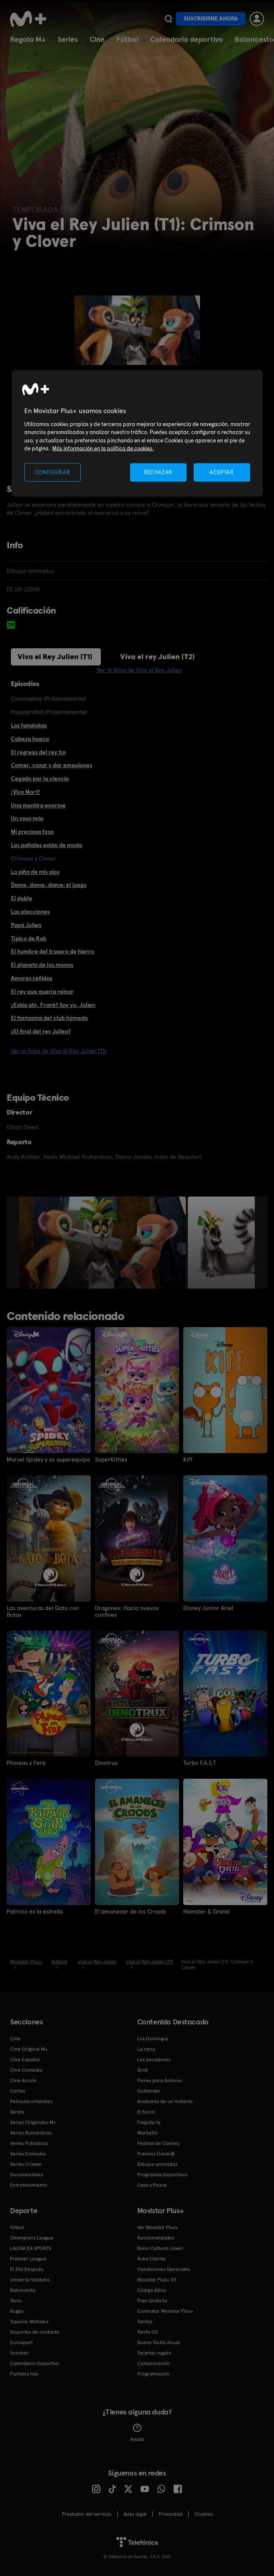  I want to click on Disney Junior Ariel, so click(208, 1608).